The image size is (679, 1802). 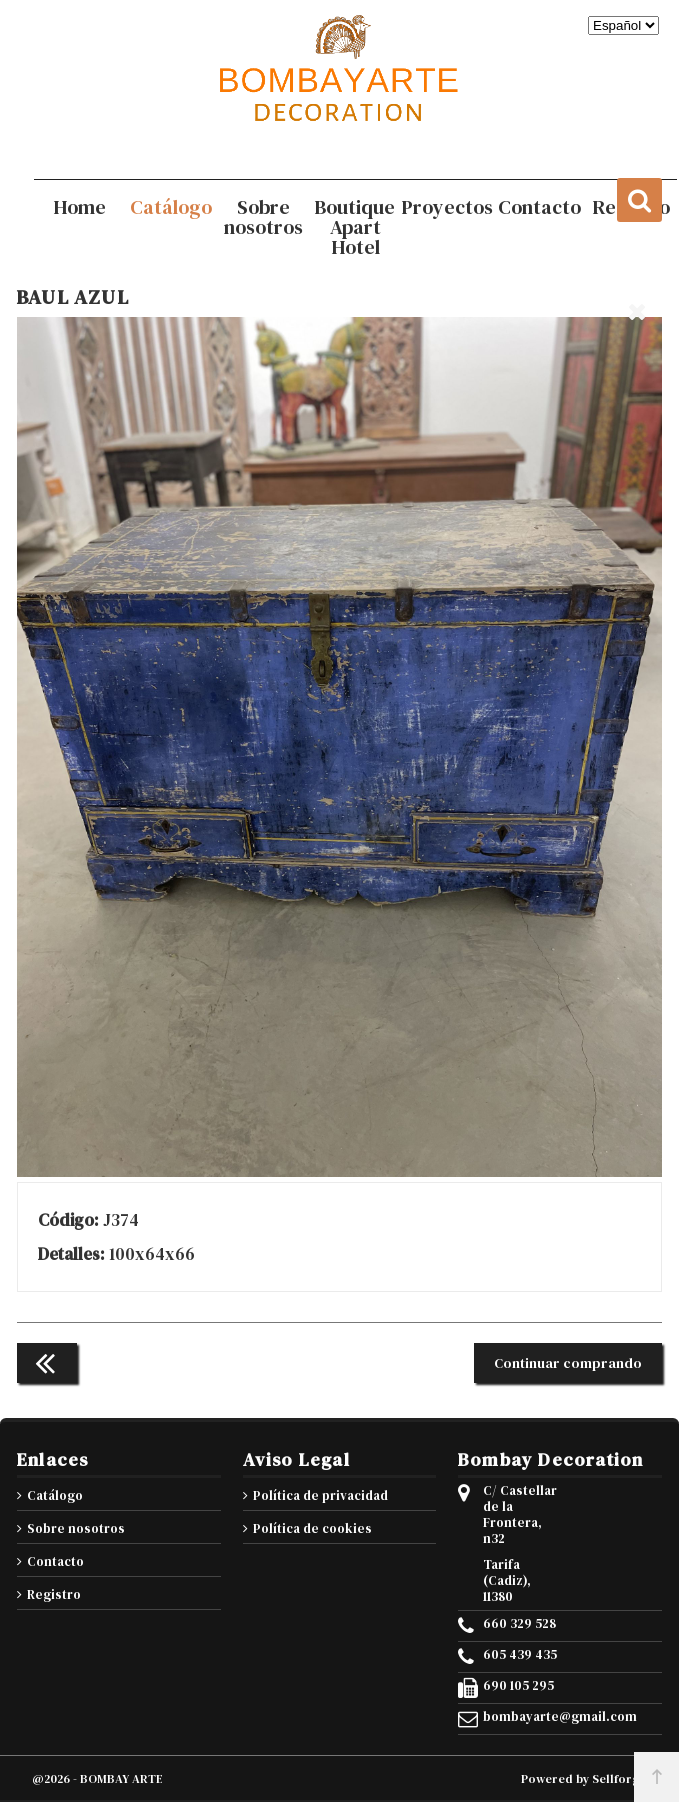 What do you see at coordinates (320, 1495) in the screenshot?
I see `Política de privacidad` at bounding box center [320, 1495].